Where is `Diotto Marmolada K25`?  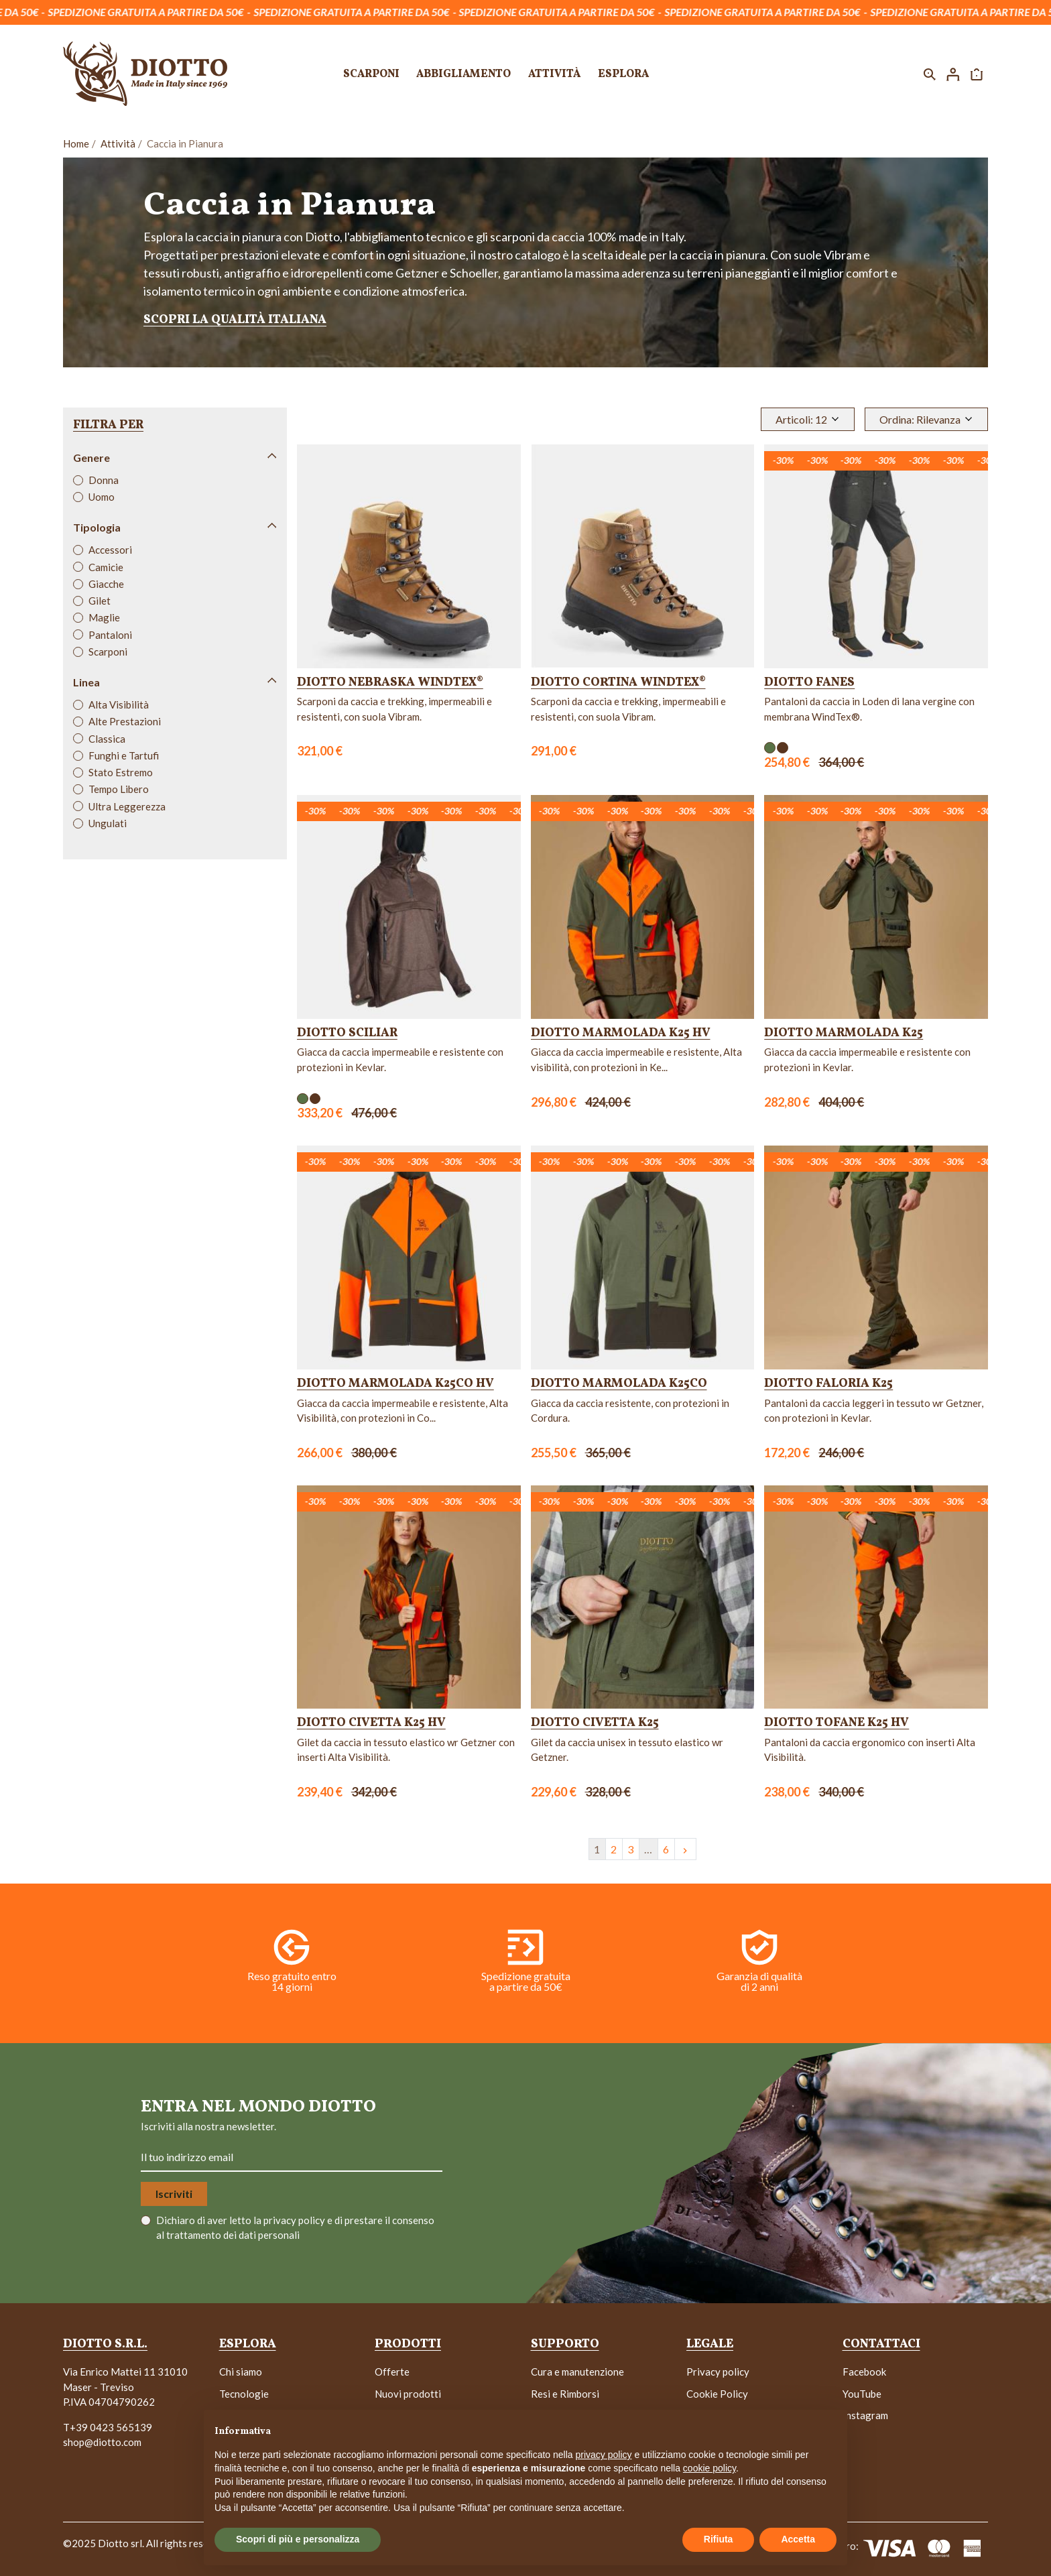
Diotto Marmolada K25 is located at coordinates (843, 1033).